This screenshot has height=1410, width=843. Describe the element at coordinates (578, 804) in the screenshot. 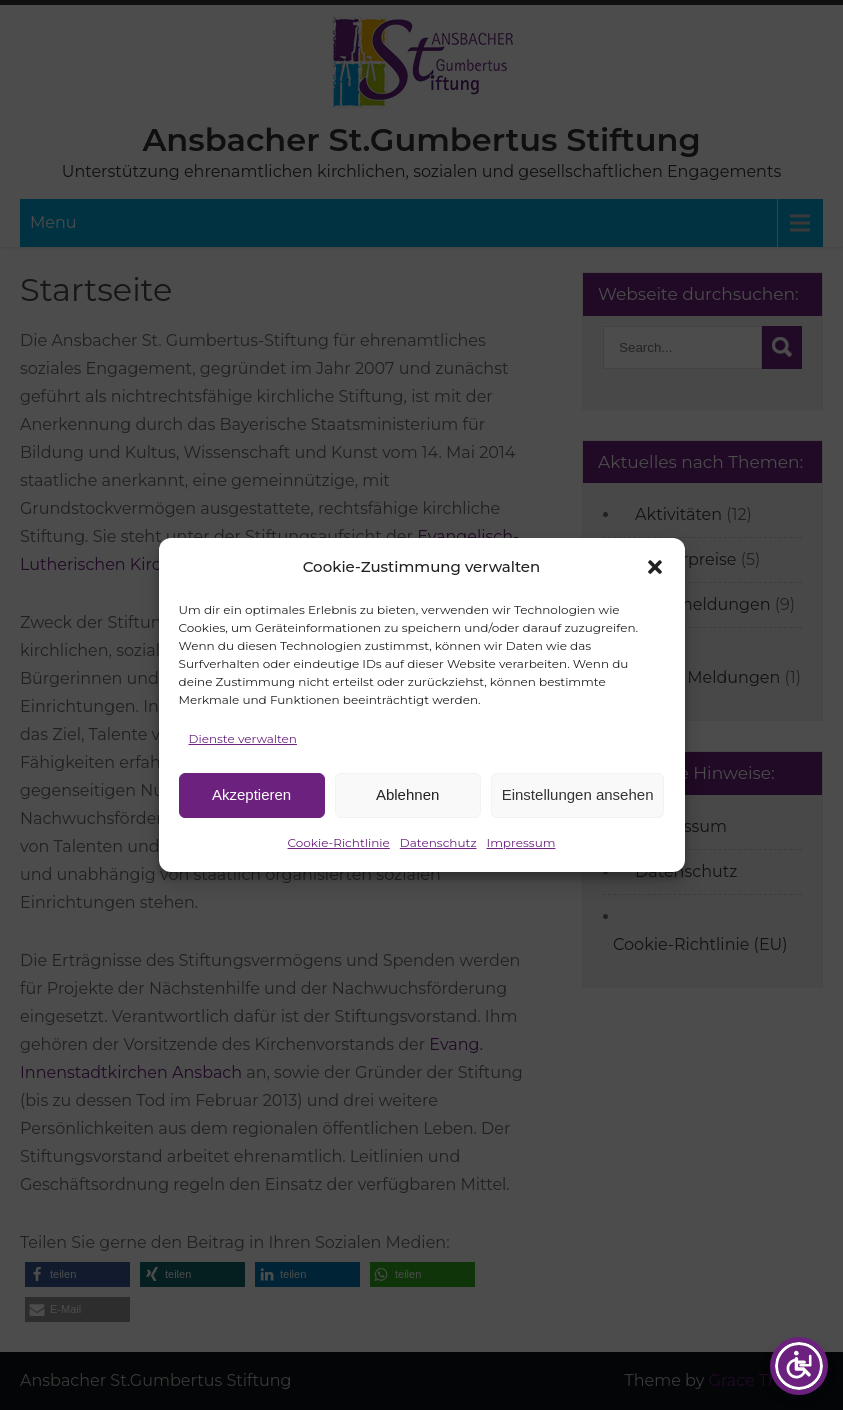

I see `Einstellungen ansehen` at that location.